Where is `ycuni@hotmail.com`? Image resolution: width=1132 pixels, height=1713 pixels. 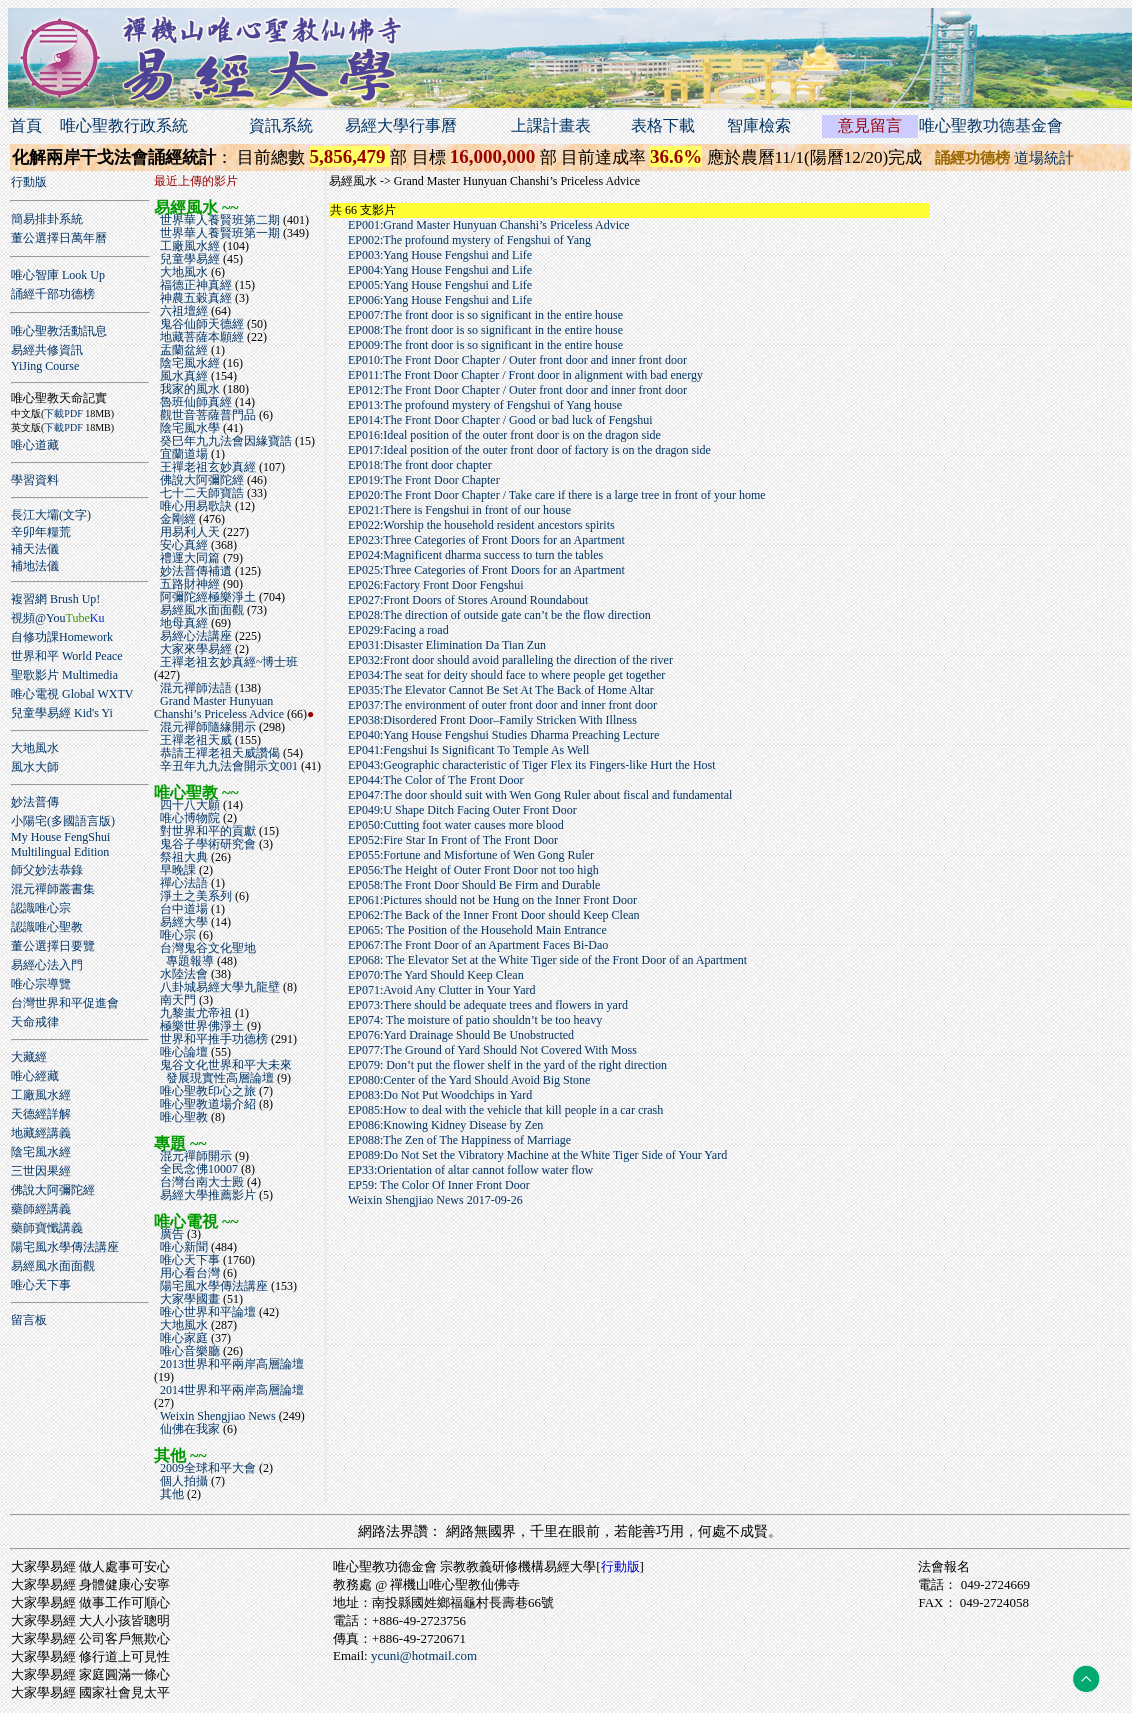 ycuni@hotmail.com is located at coordinates (424, 1655).